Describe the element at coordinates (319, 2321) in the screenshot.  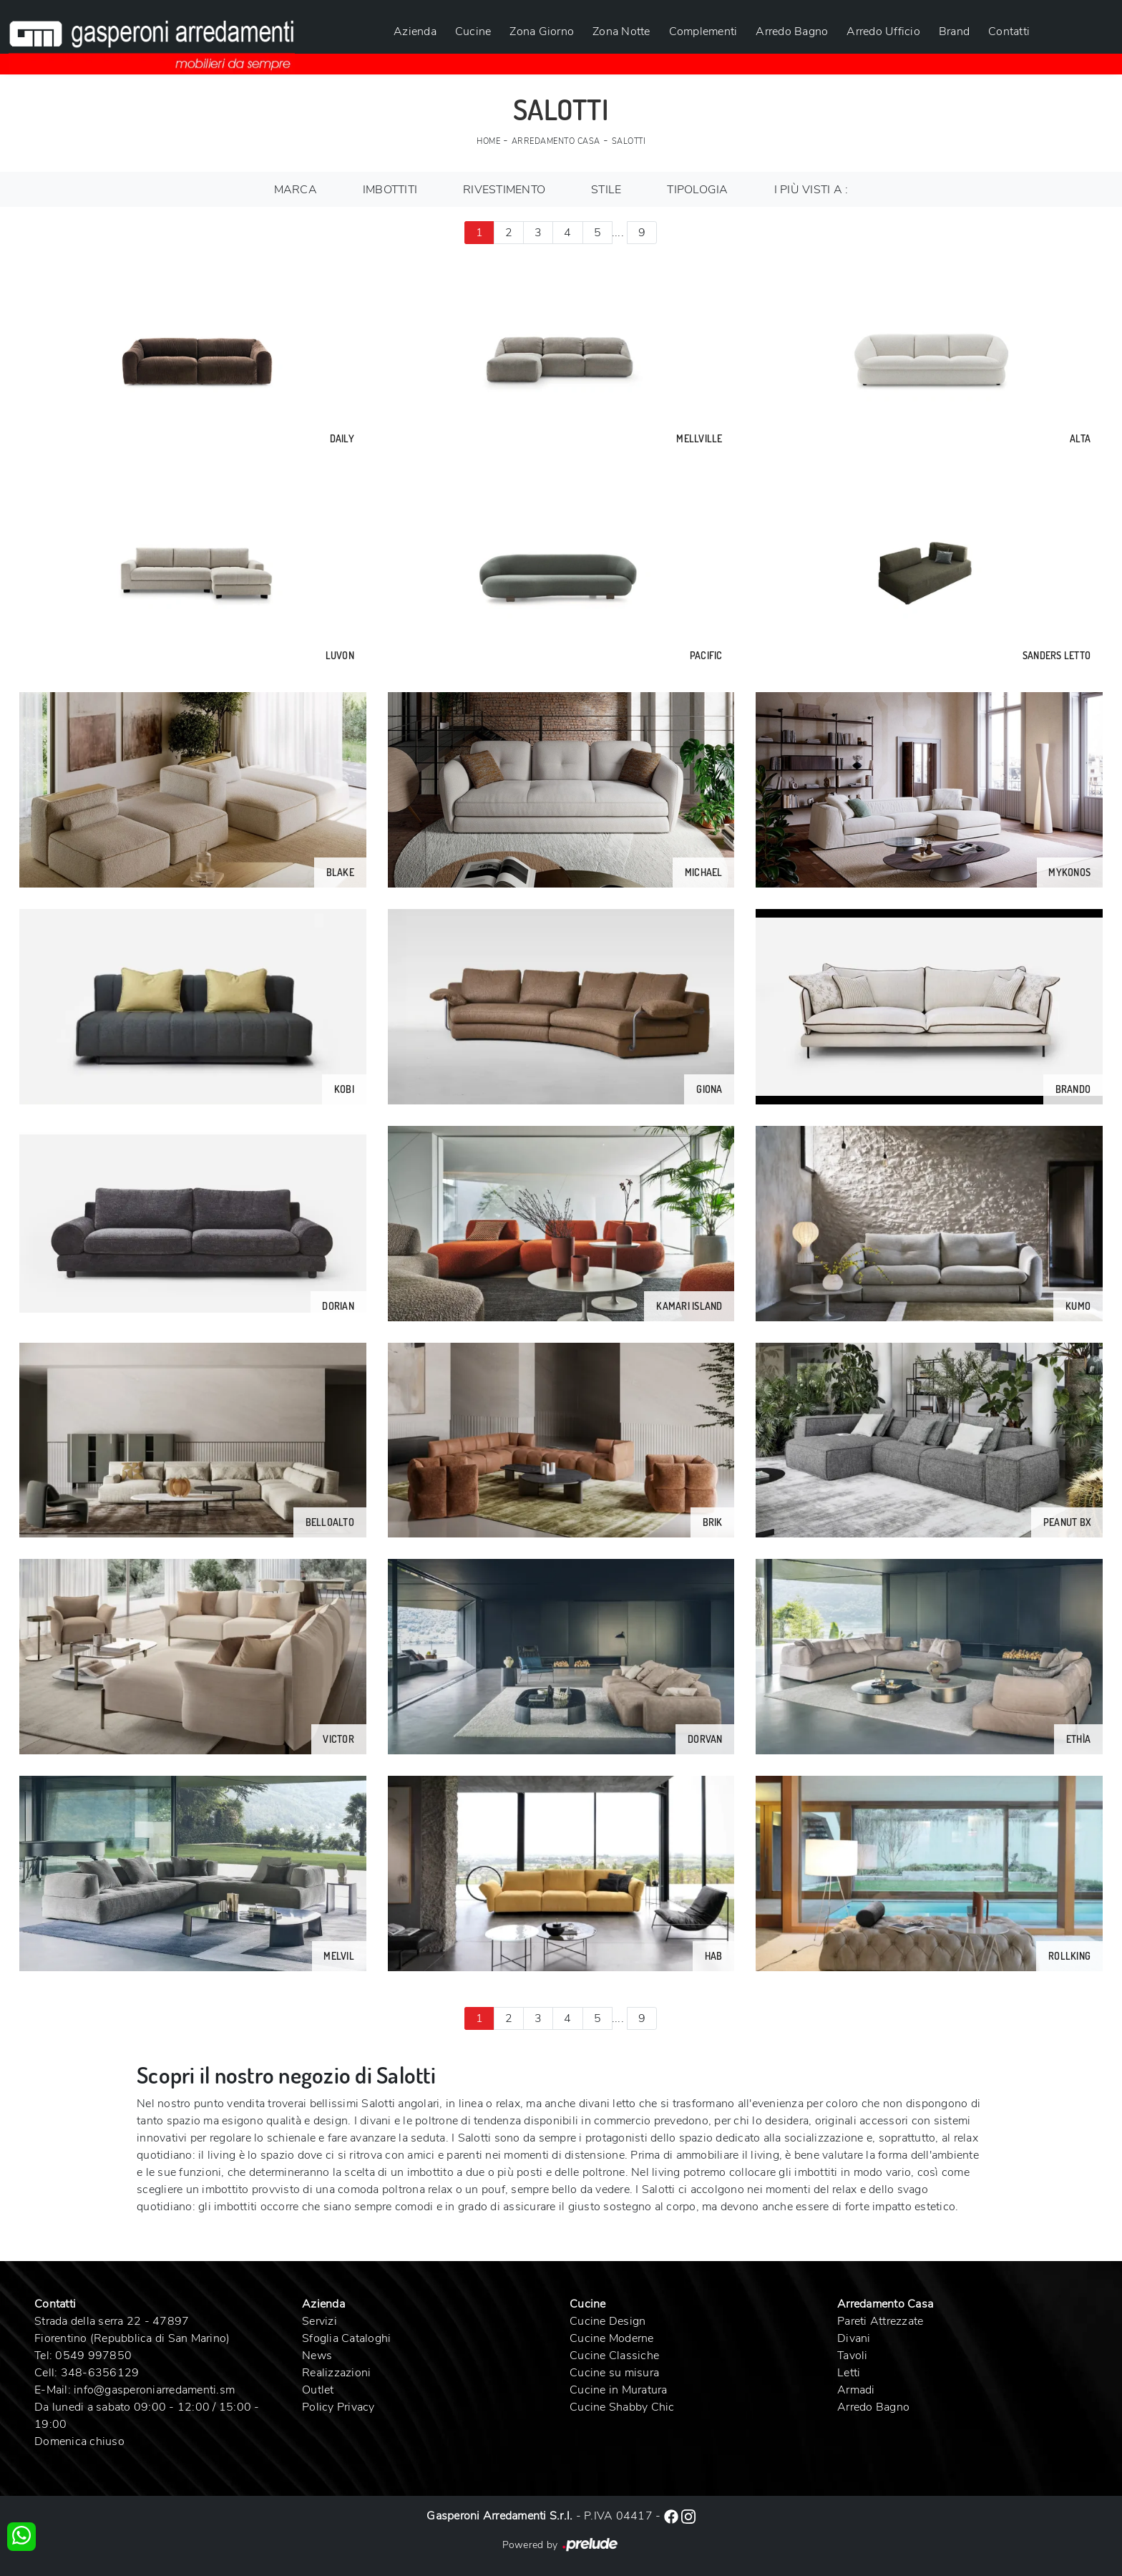
I see `Servizi` at that location.